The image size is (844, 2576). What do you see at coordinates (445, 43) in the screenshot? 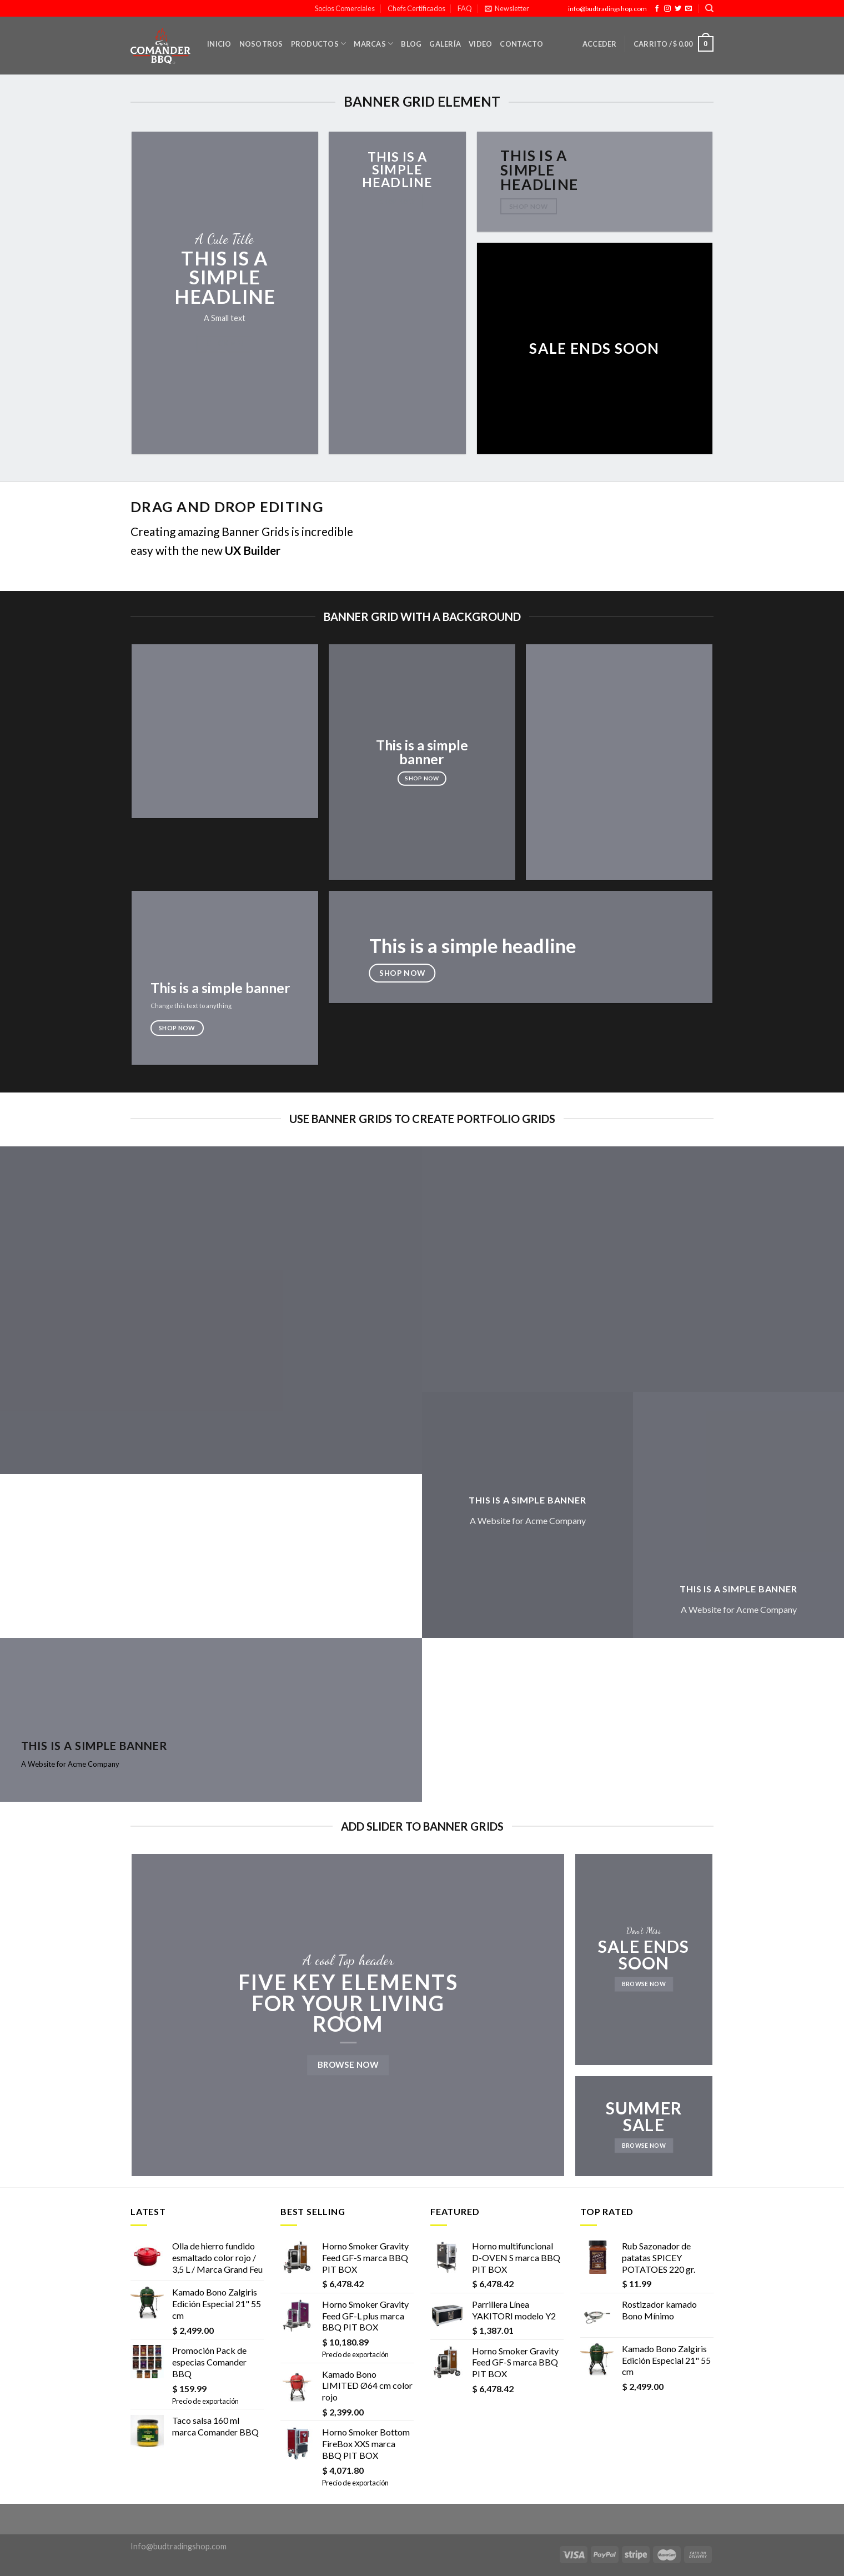
I see `Galería` at bounding box center [445, 43].